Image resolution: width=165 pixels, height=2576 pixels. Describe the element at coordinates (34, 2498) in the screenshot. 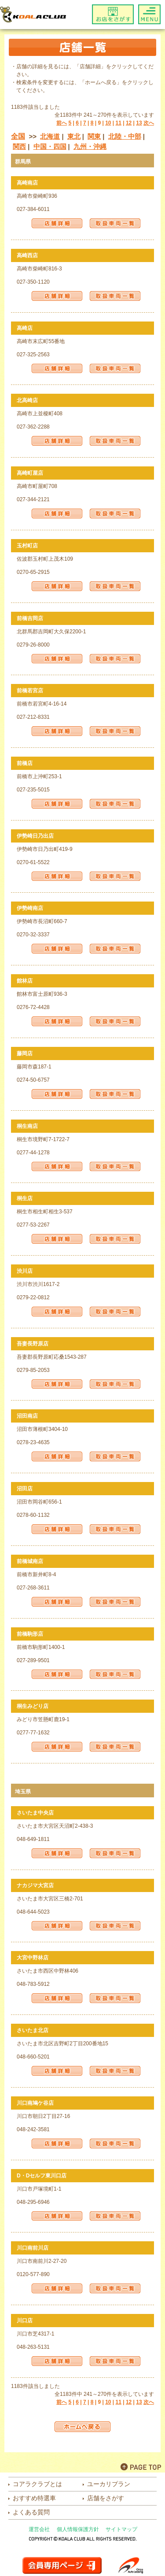

I see `おすすめ特選車` at that location.